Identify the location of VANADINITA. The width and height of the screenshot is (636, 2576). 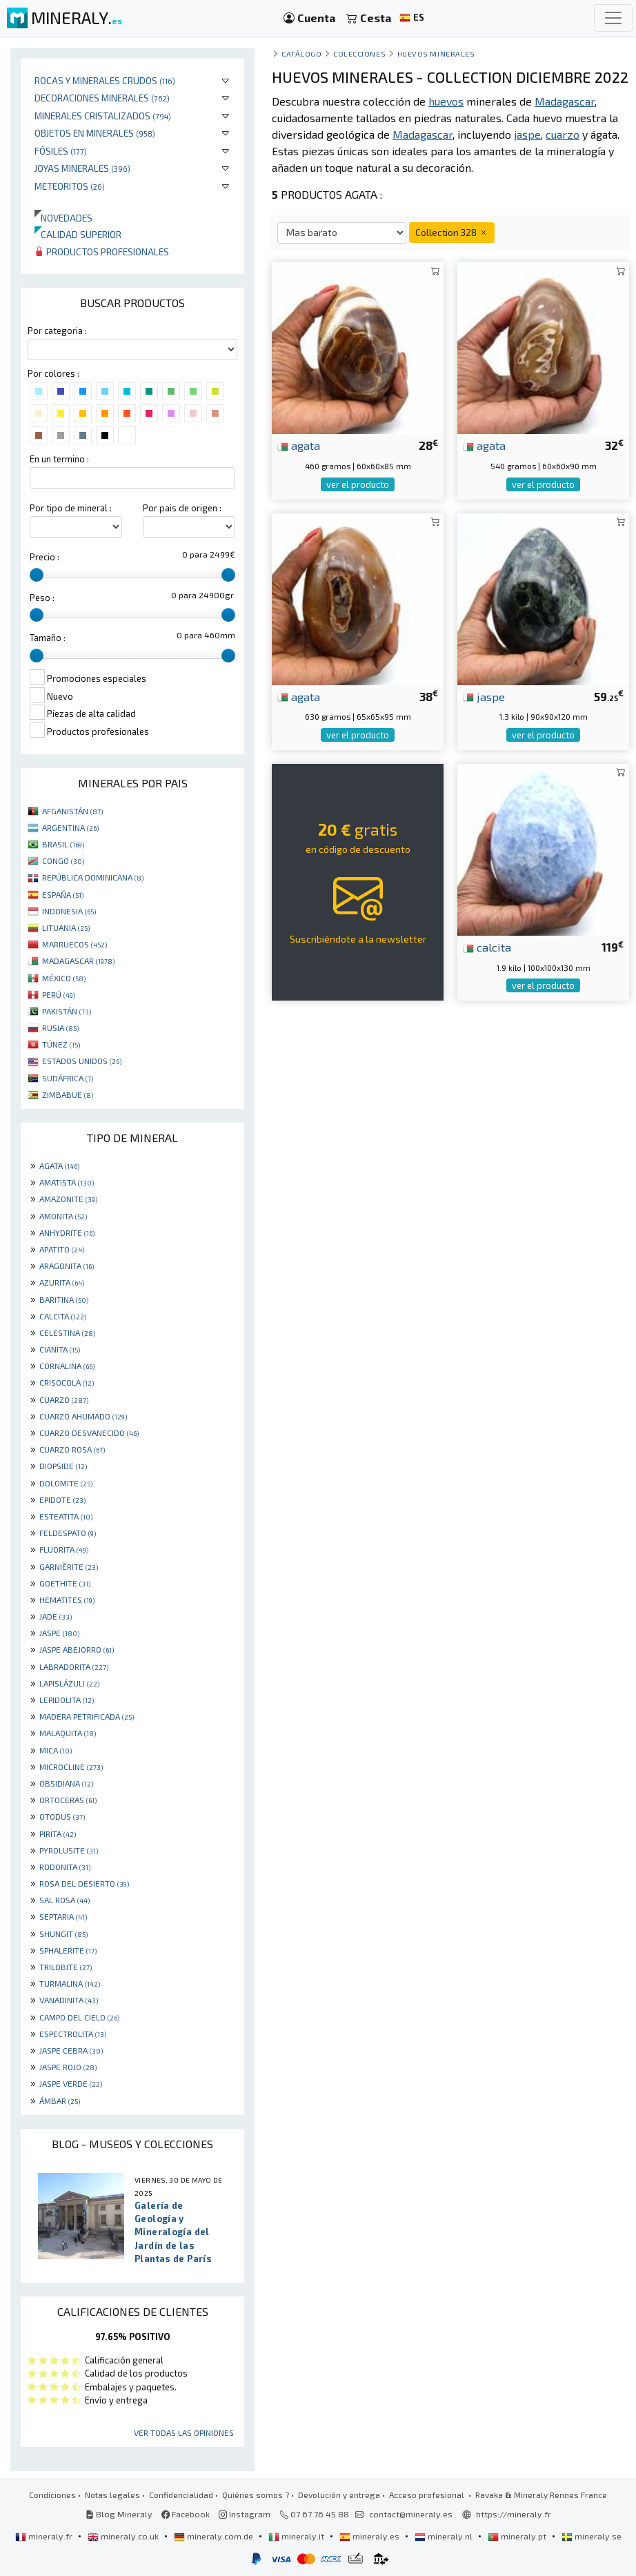
(68, 2000).